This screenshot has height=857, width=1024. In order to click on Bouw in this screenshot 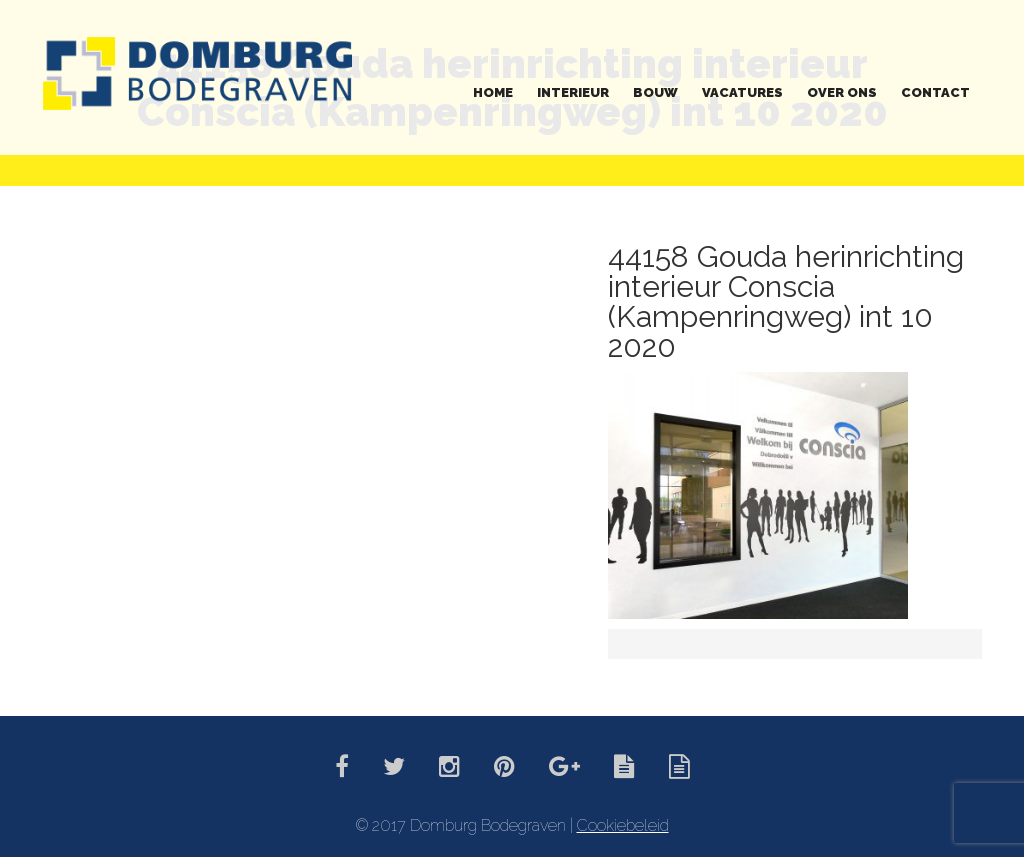, I will do `click(655, 92)`.